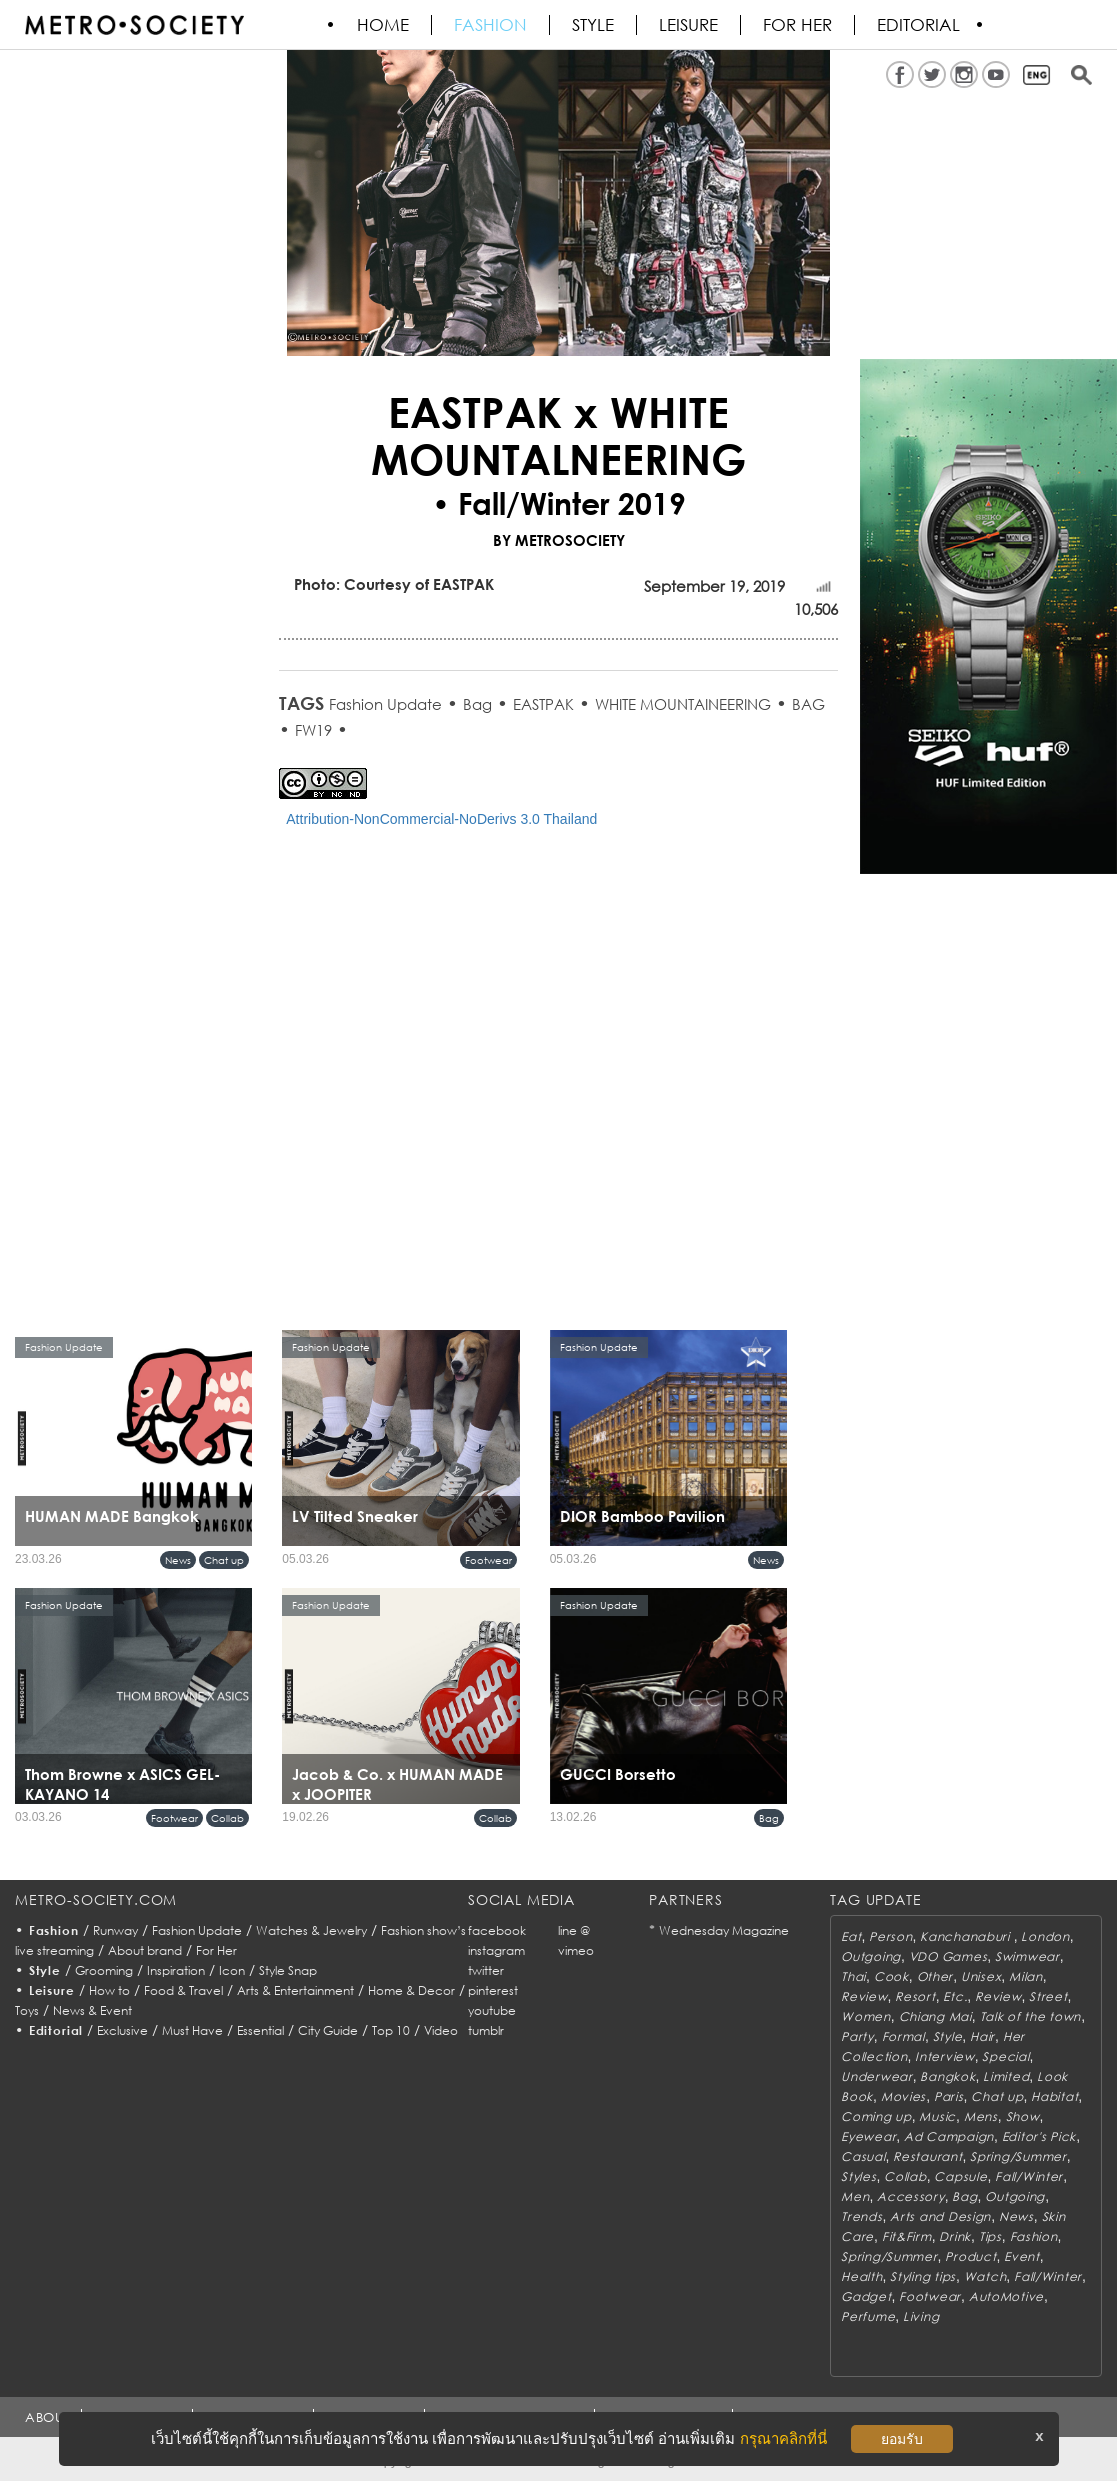 This screenshot has width=1117, height=2481. What do you see at coordinates (224, 1560) in the screenshot?
I see `Chat up` at bounding box center [224, 1560].